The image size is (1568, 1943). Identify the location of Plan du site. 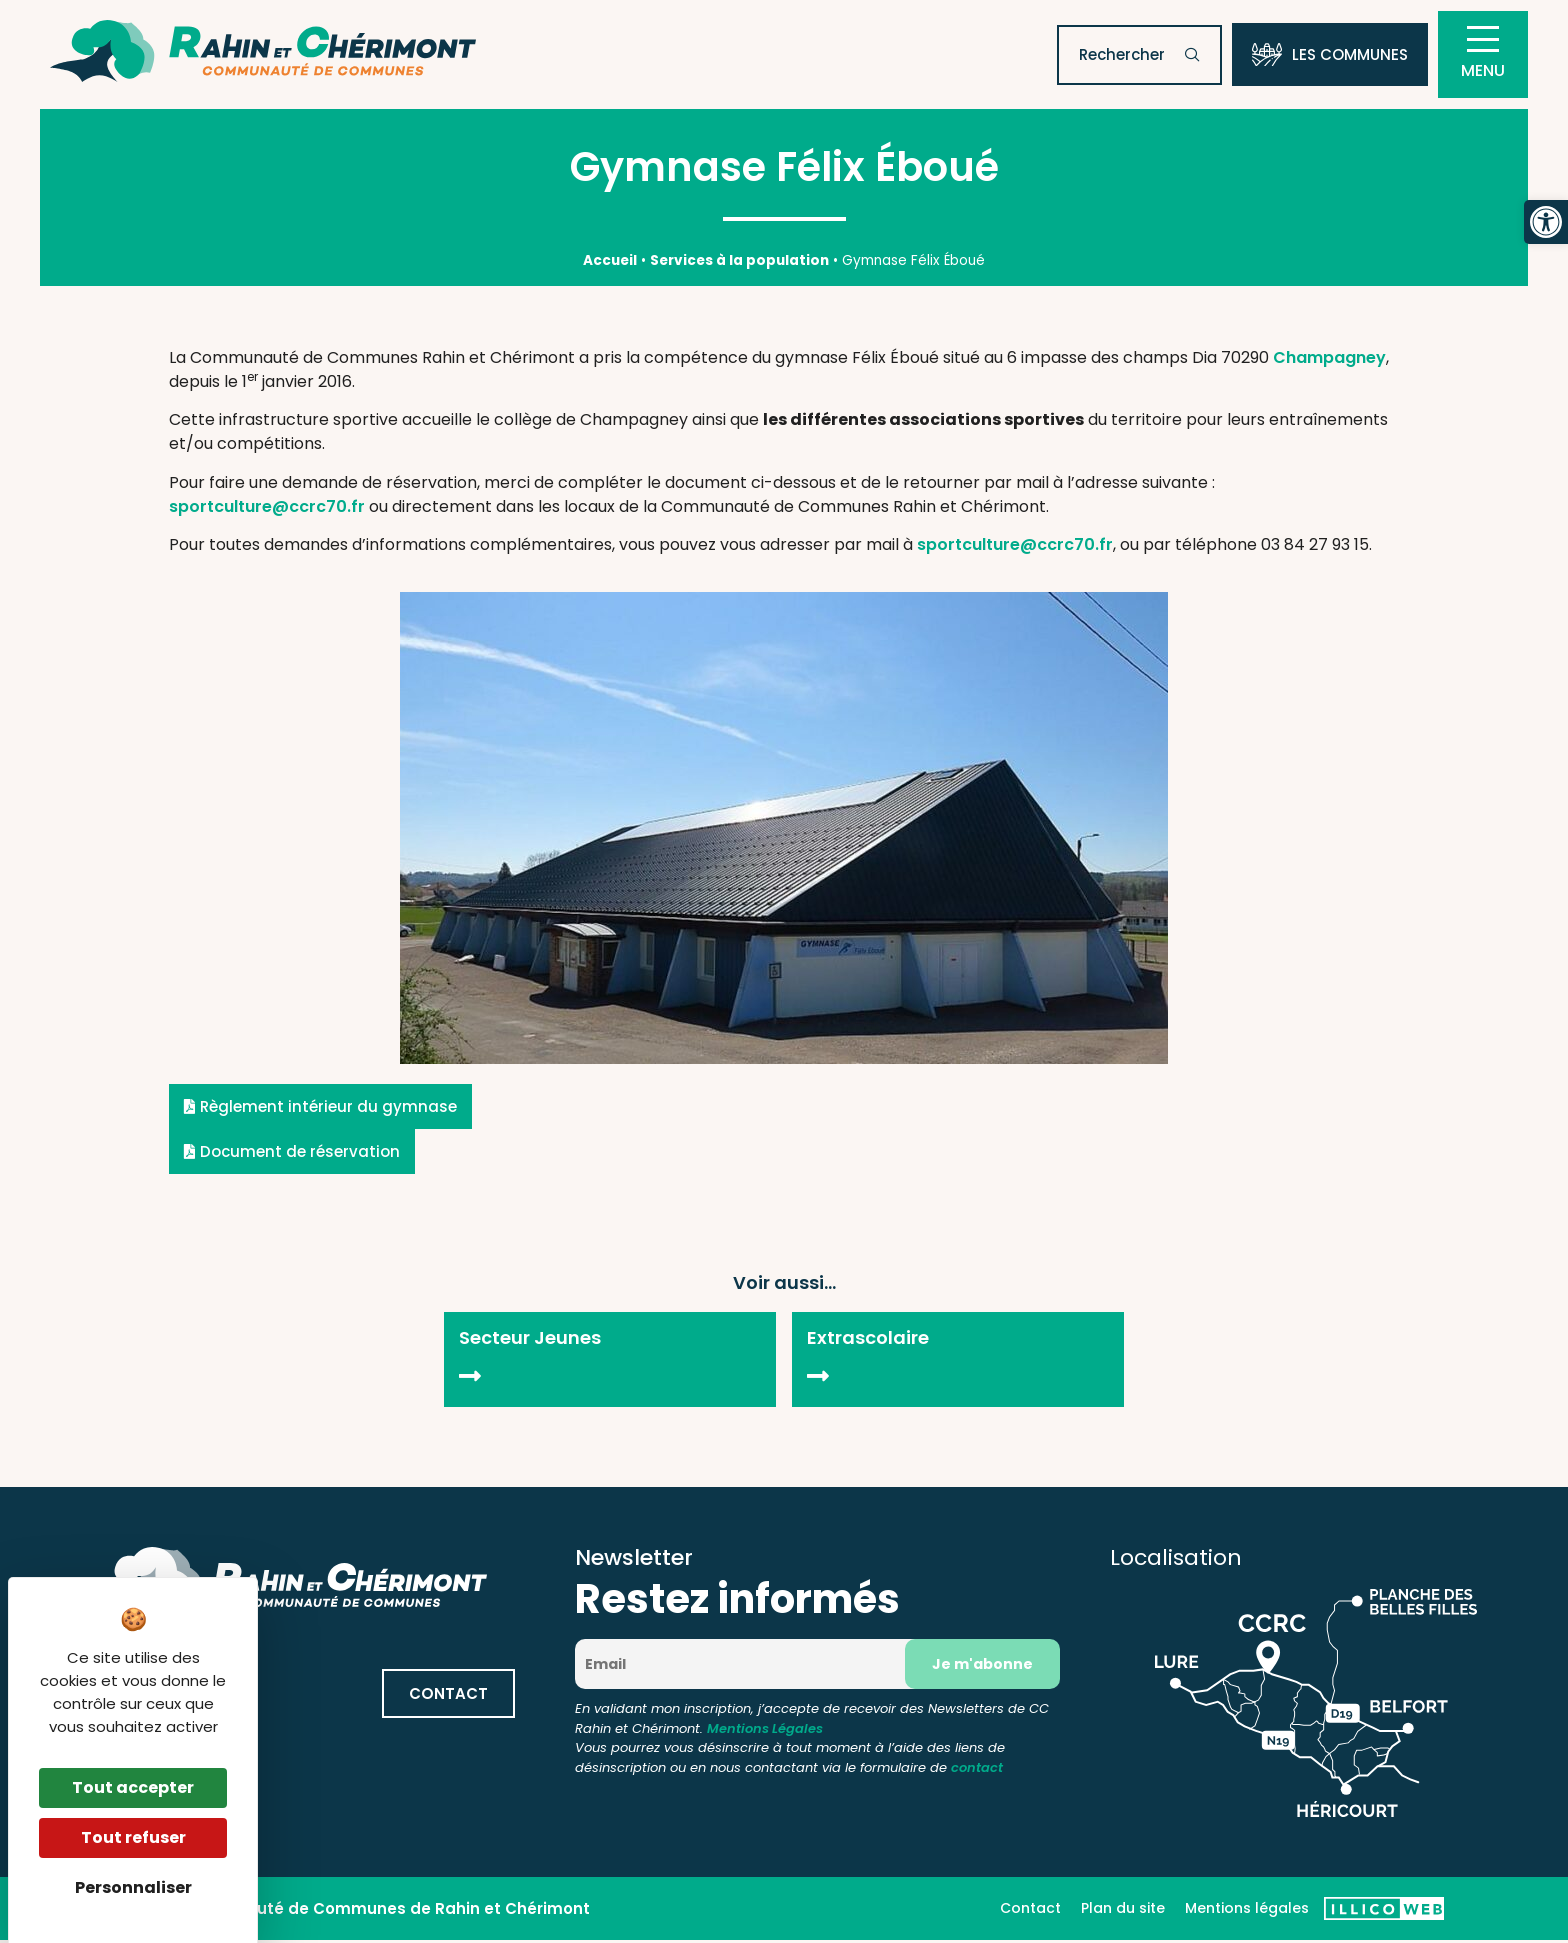
(1123, 1911).